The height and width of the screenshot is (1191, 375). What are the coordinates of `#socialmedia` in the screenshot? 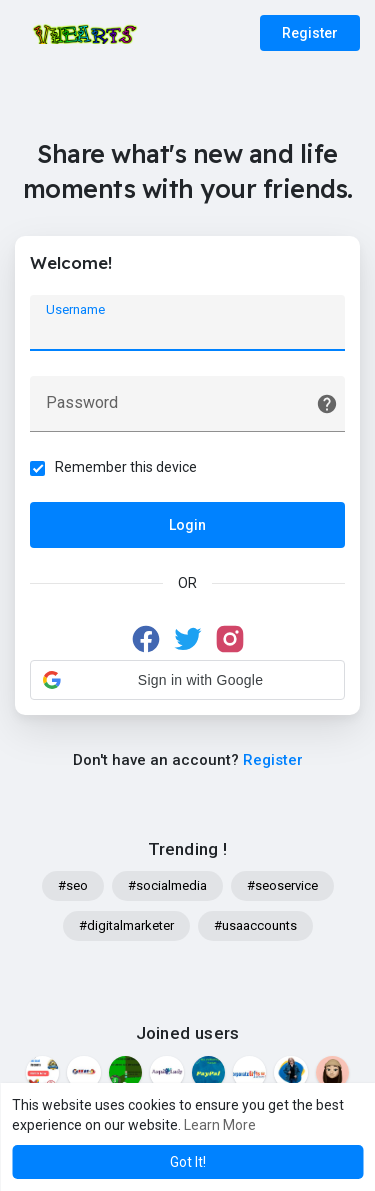 It's located at (167, 885).